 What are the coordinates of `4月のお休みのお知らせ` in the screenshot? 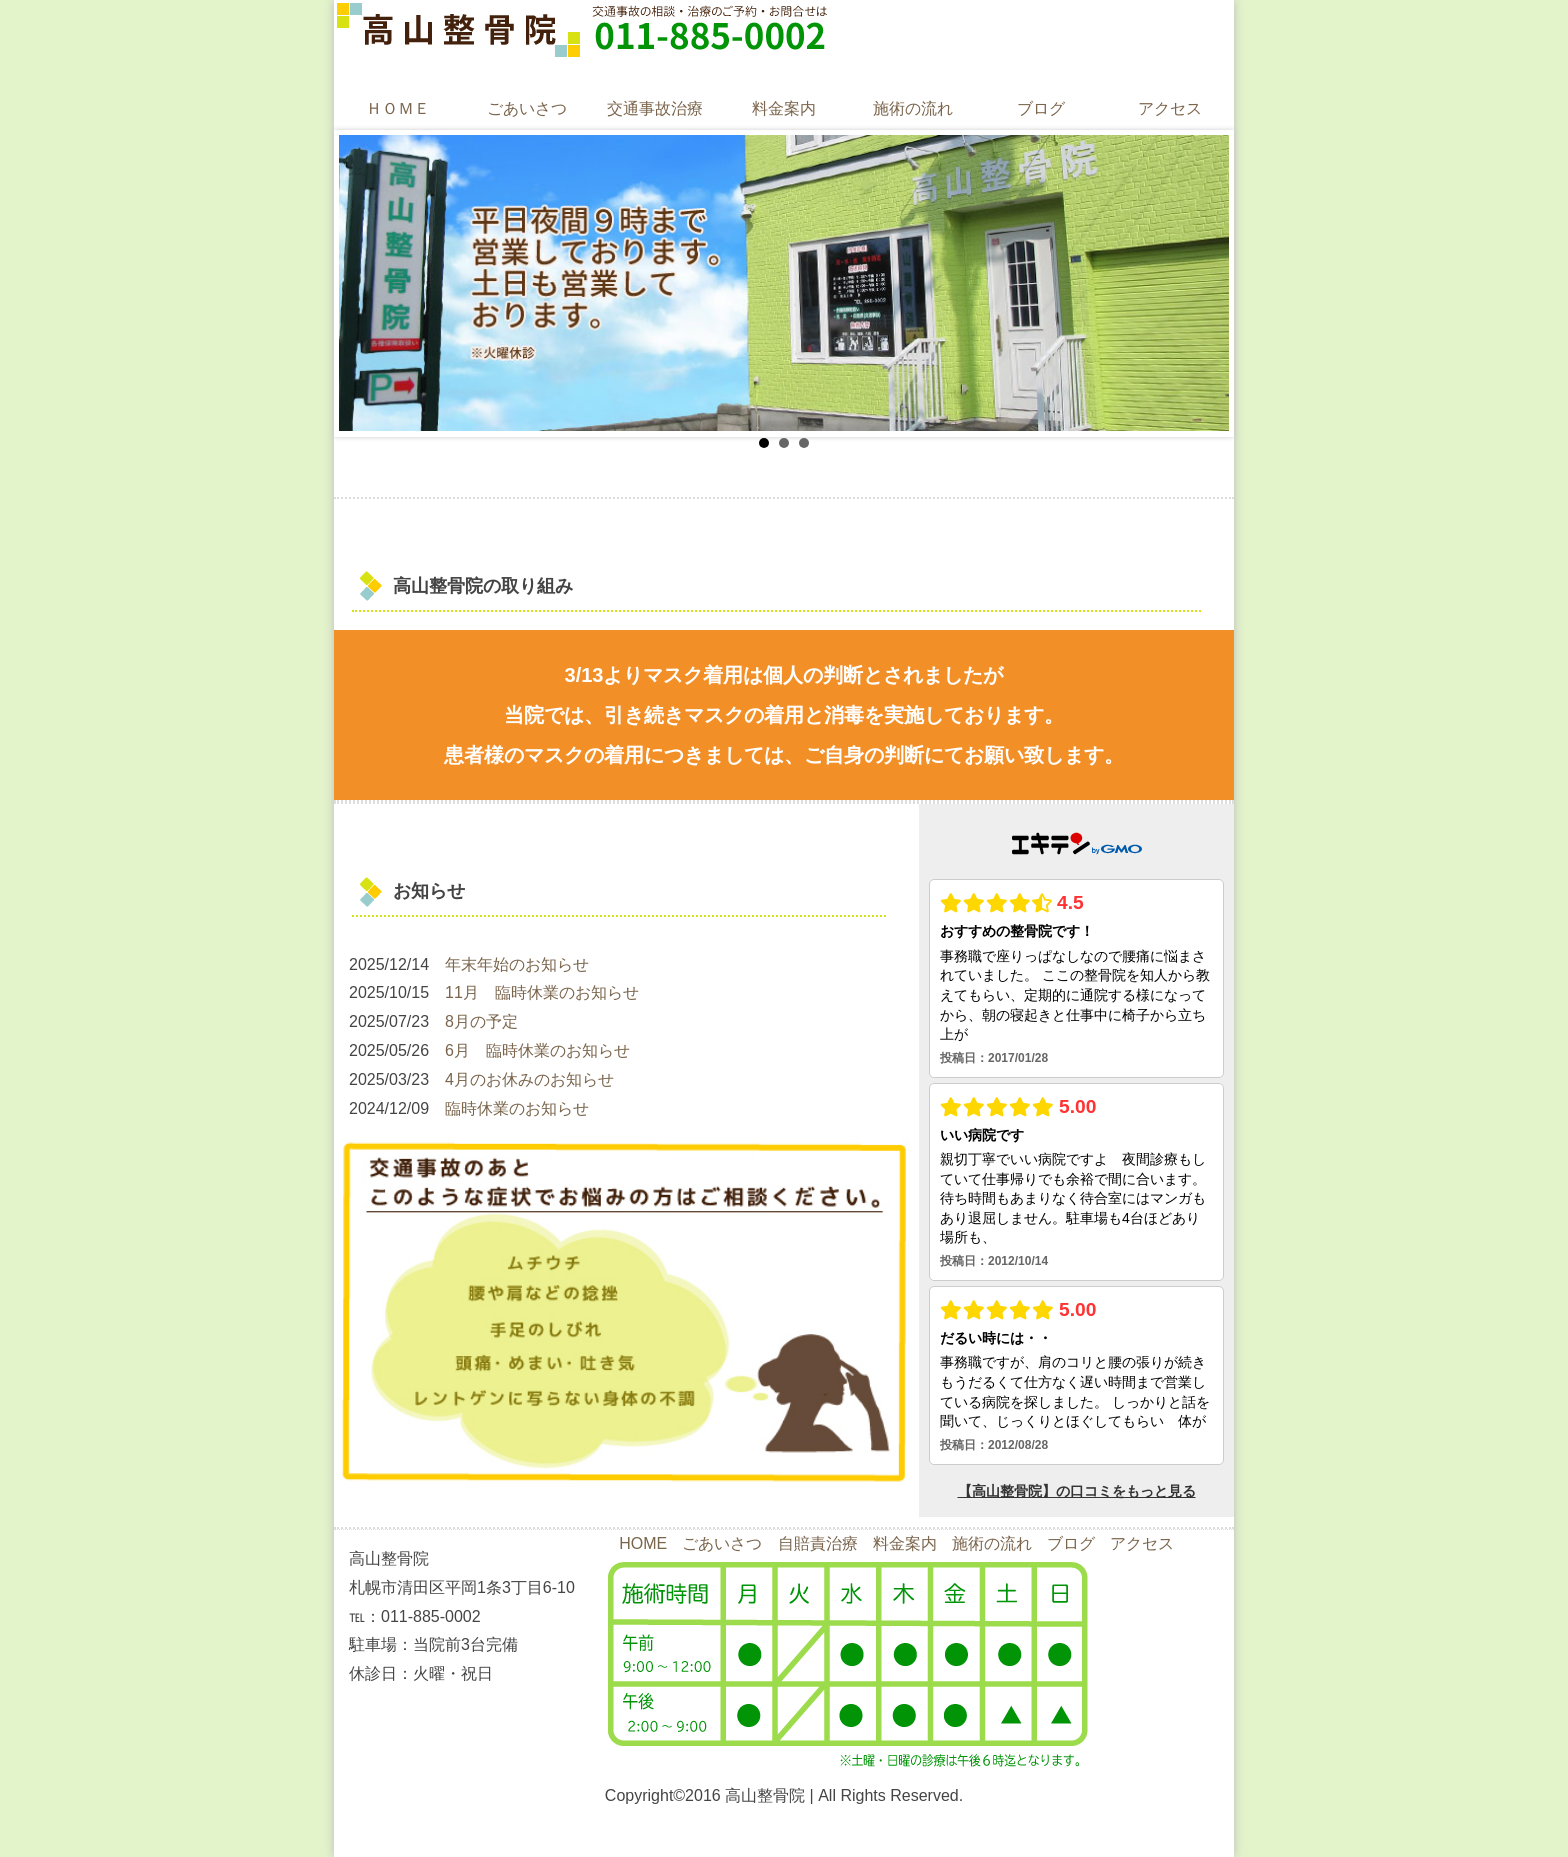 It's located at (529, 1079).